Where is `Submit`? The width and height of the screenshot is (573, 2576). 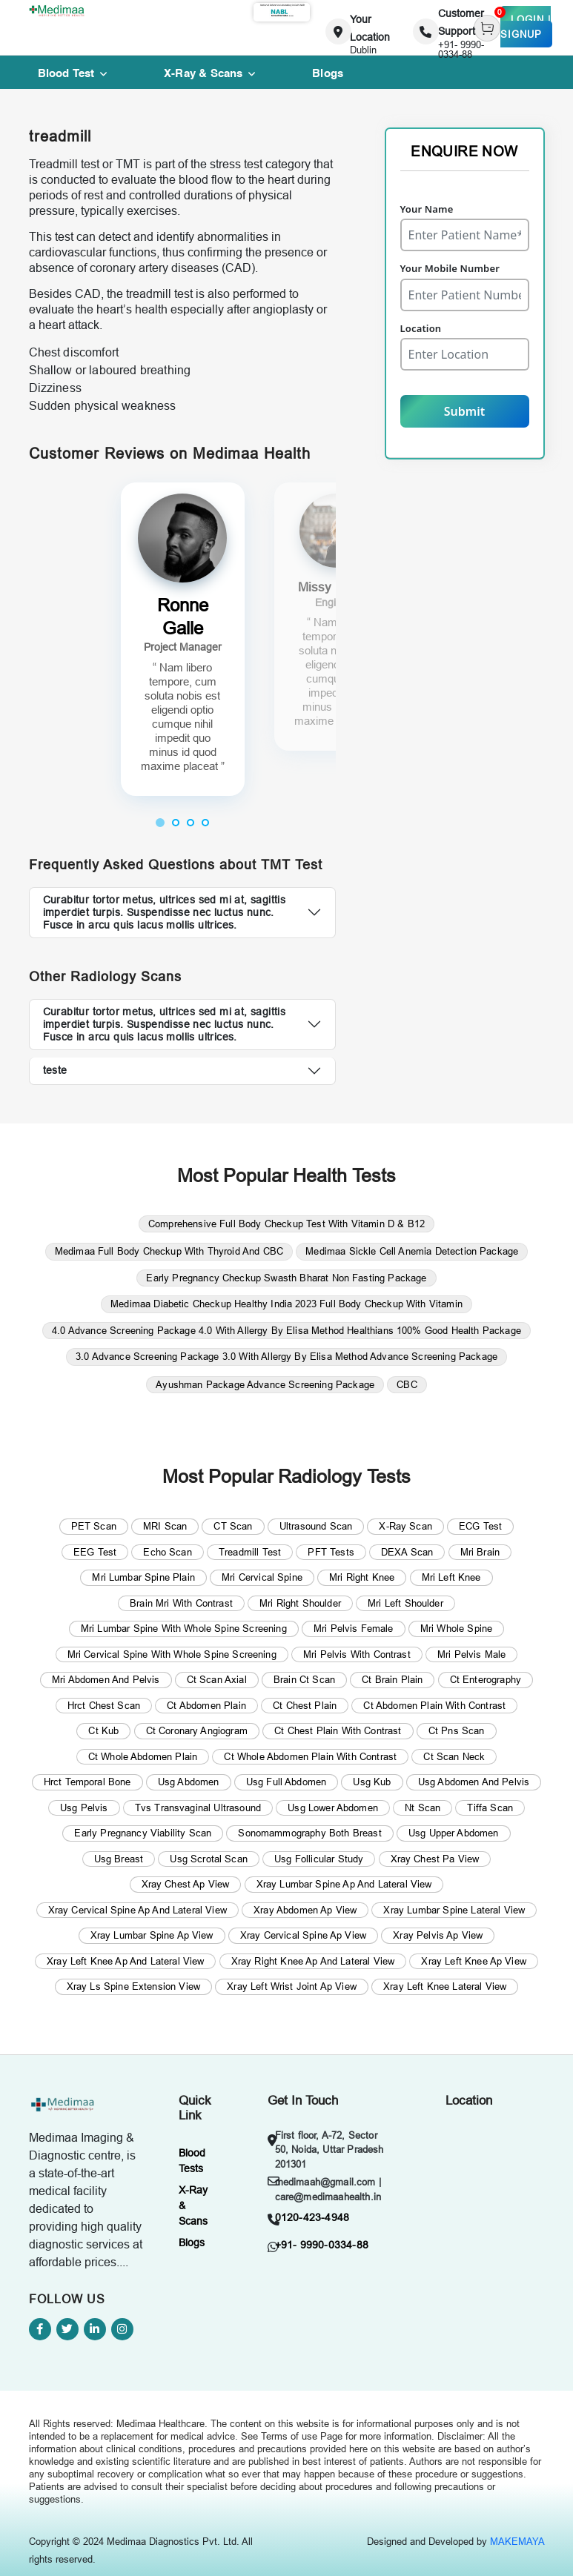
Submit is located at coordinates (464, 411).